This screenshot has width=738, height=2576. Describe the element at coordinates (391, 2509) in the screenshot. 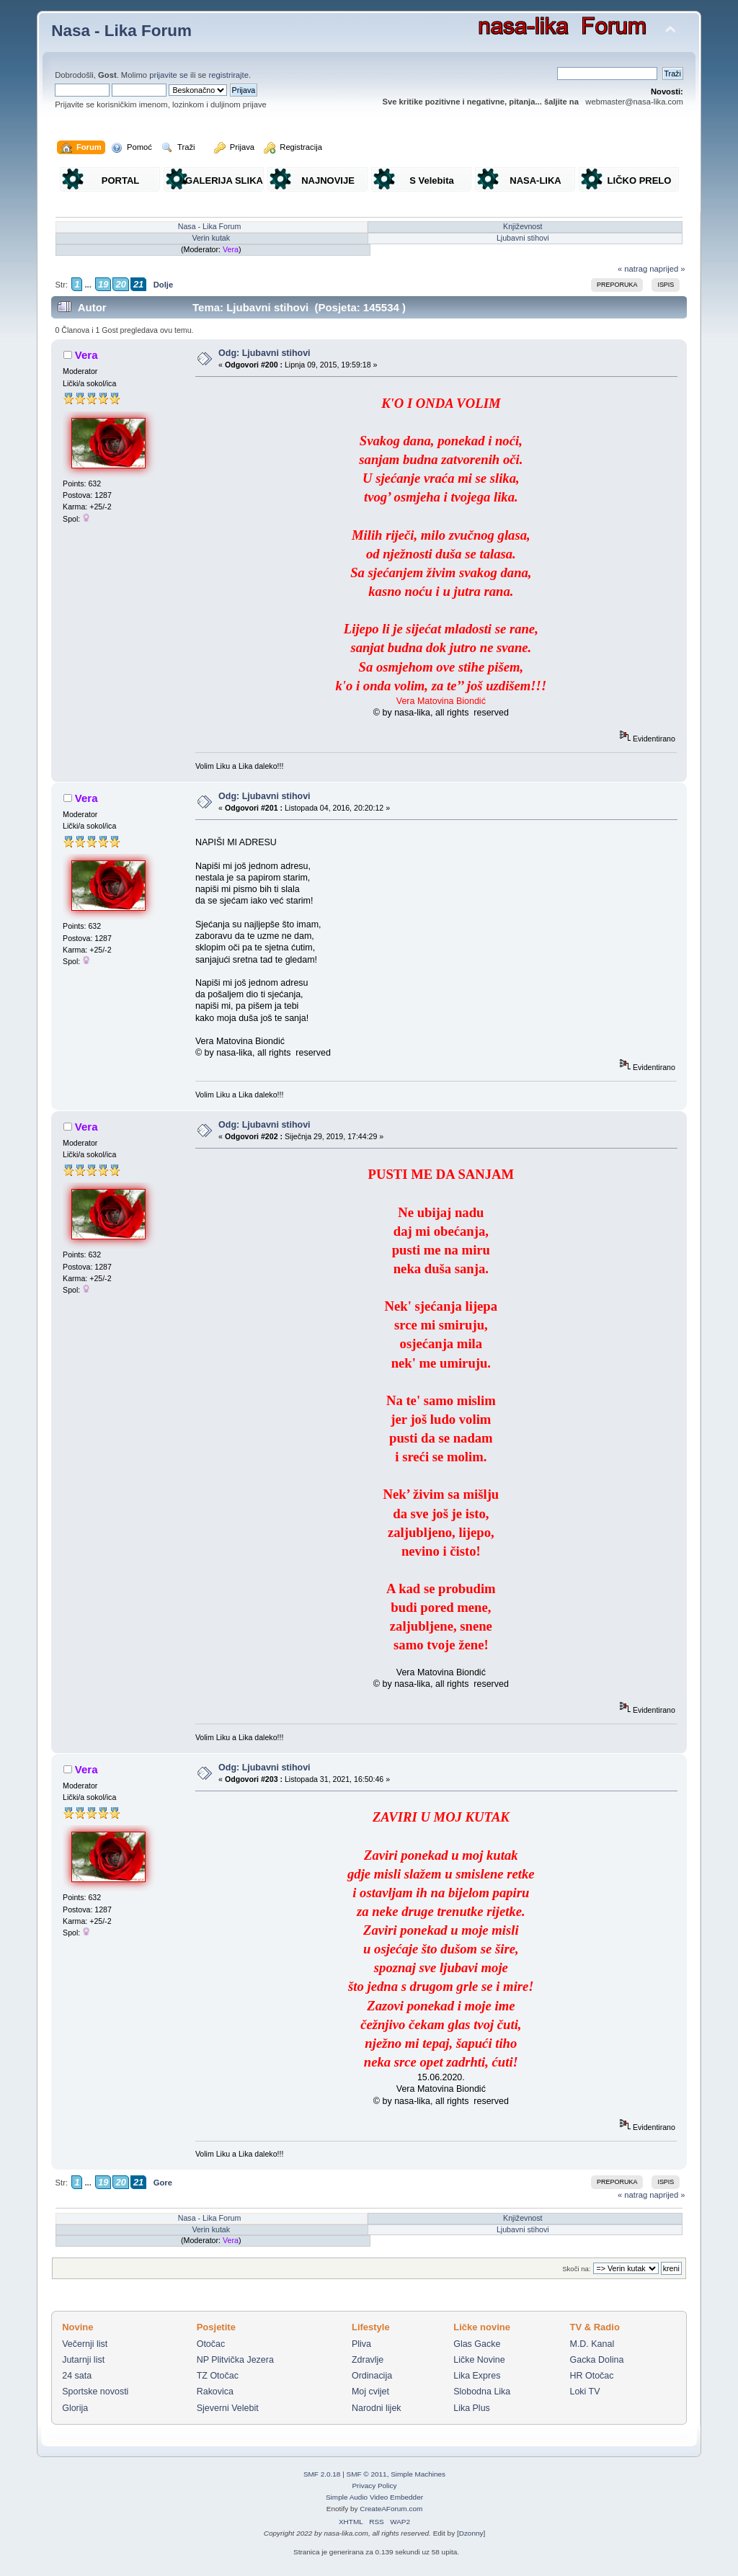

I see `CreateAForum.com` at that location.